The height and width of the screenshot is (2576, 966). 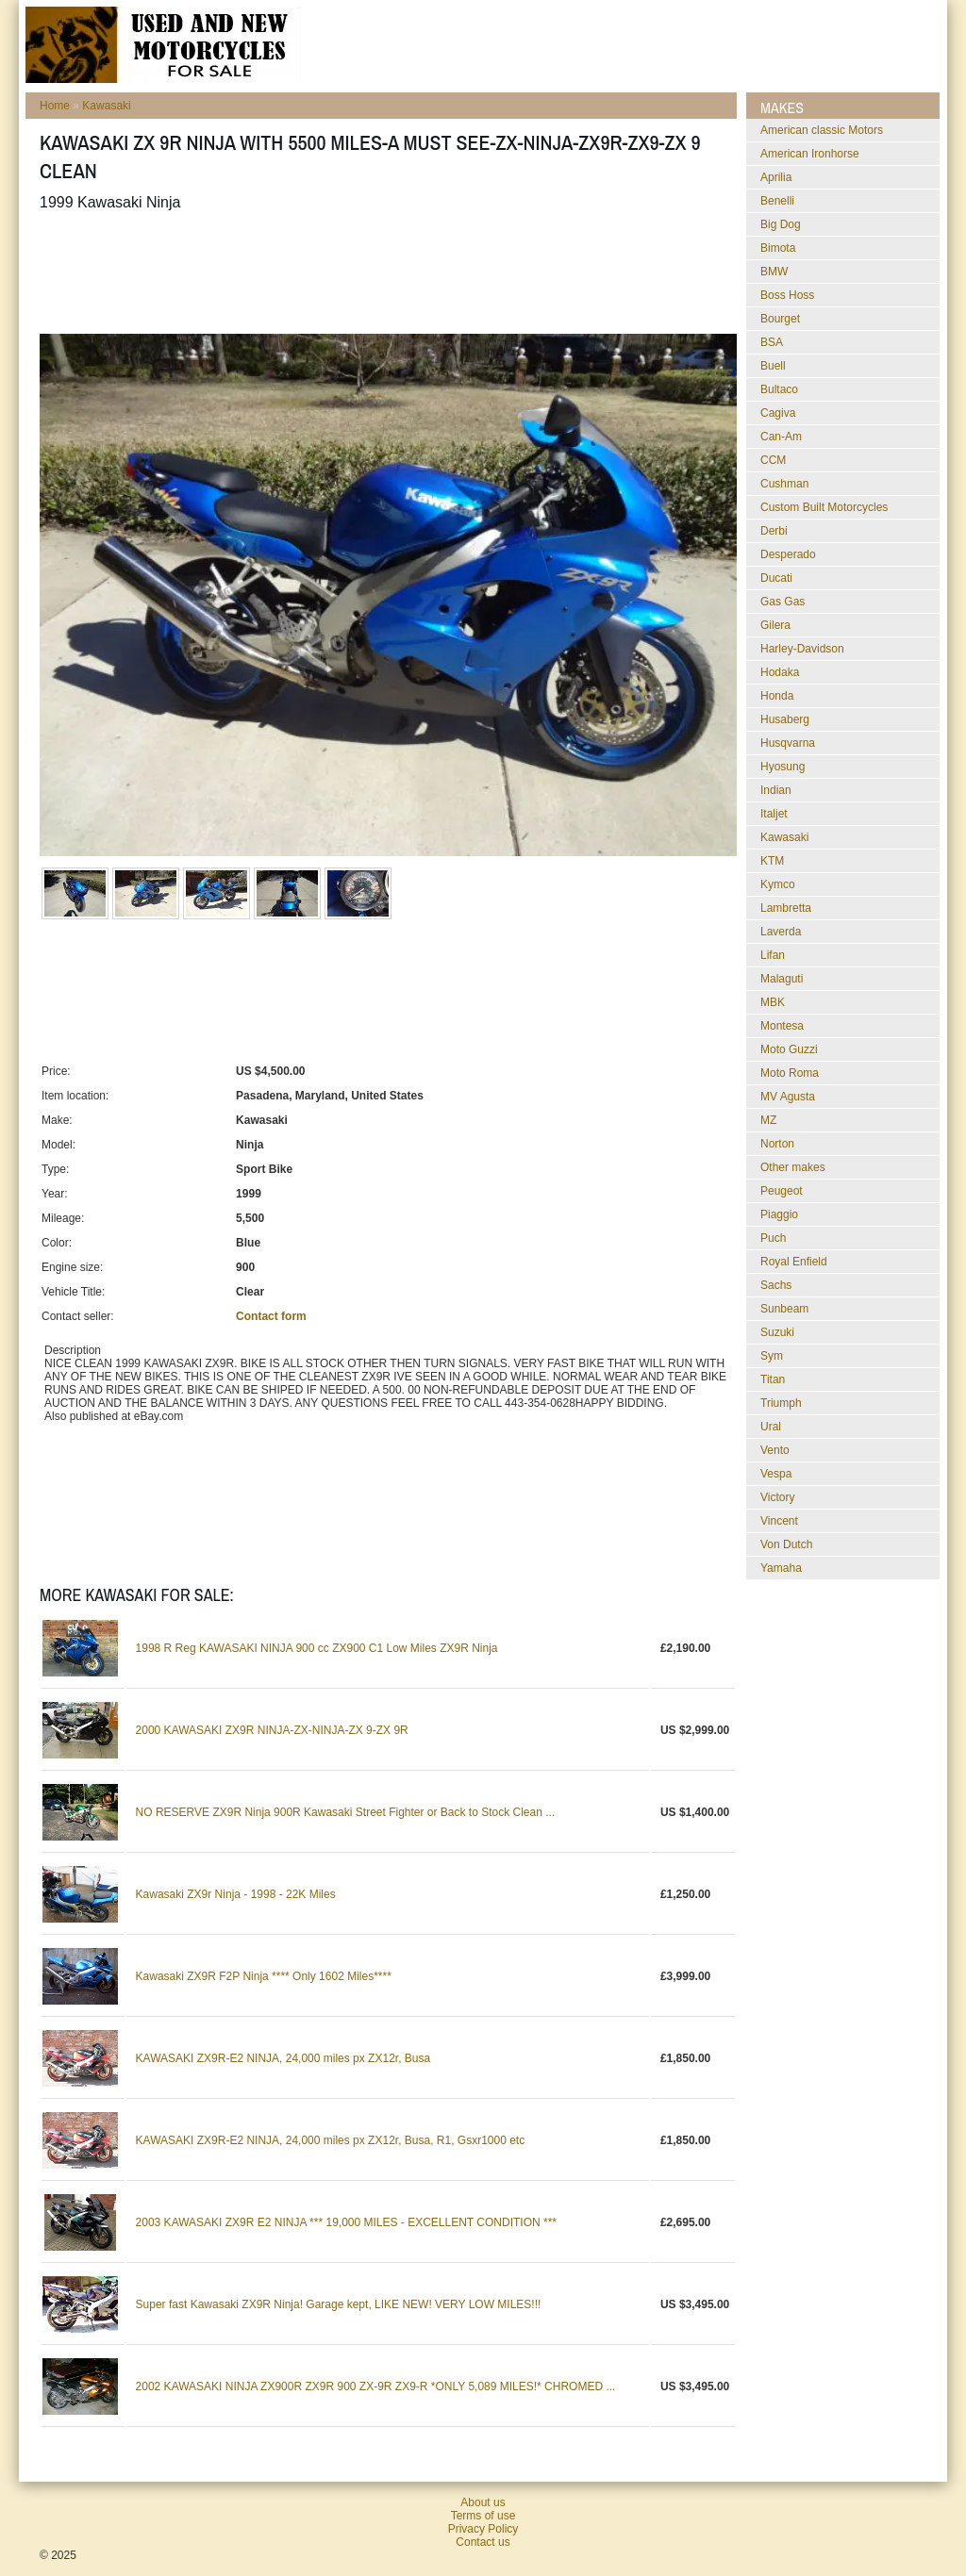 I want to click on Home, so click(x=55, y=105).